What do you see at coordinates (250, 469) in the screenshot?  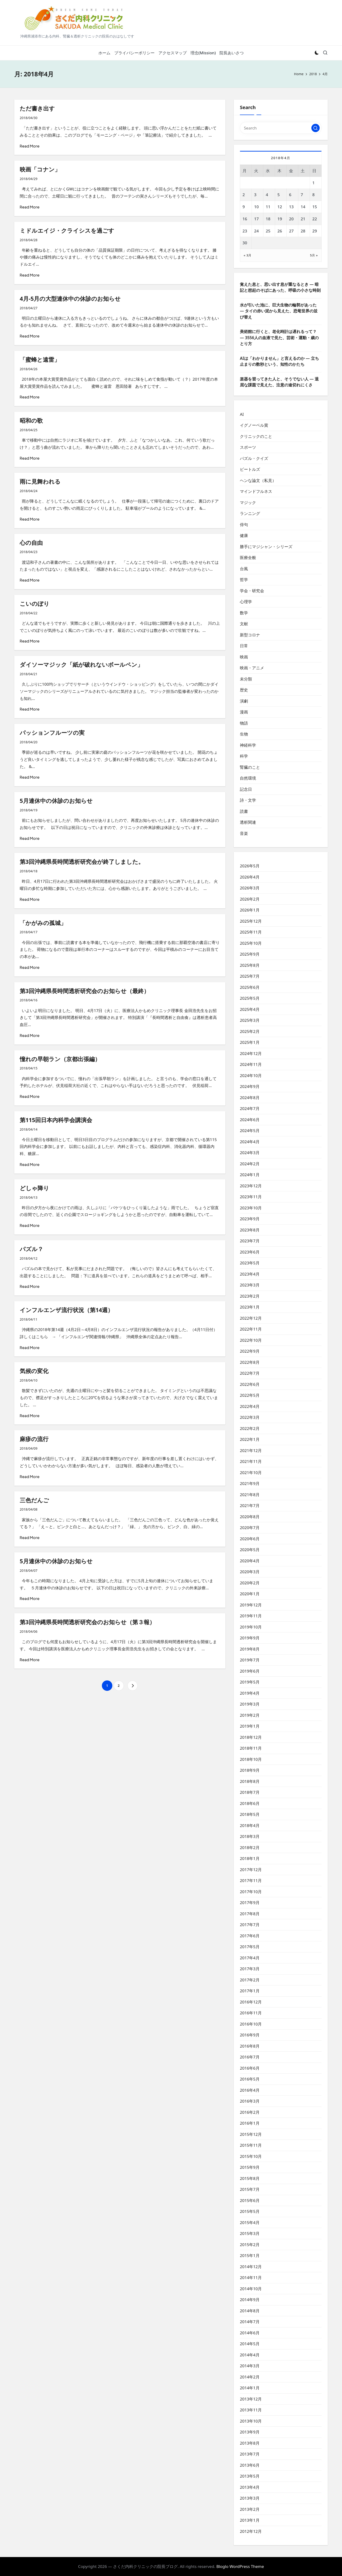 I see `ビートルズ` at bounding box center [250, 469].